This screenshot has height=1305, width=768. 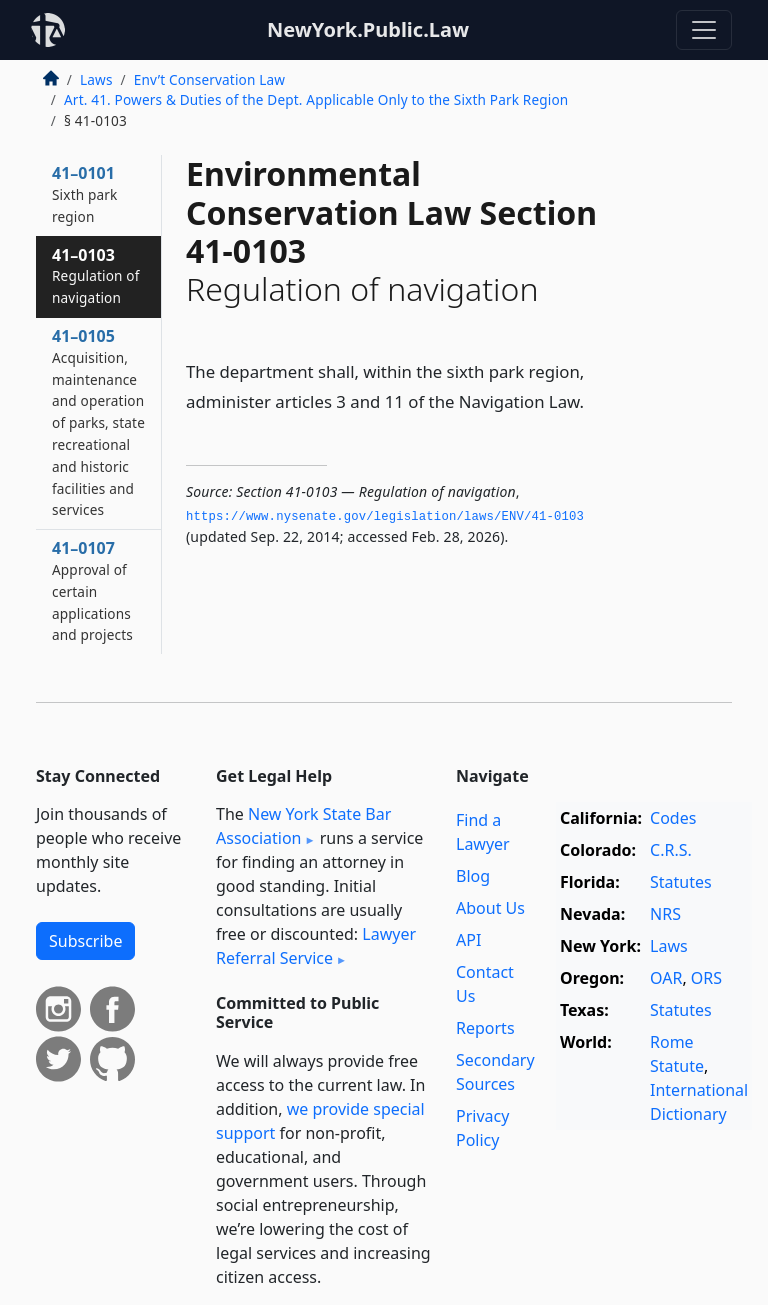 I want to click on Statutes, so click(x=681, y=882).